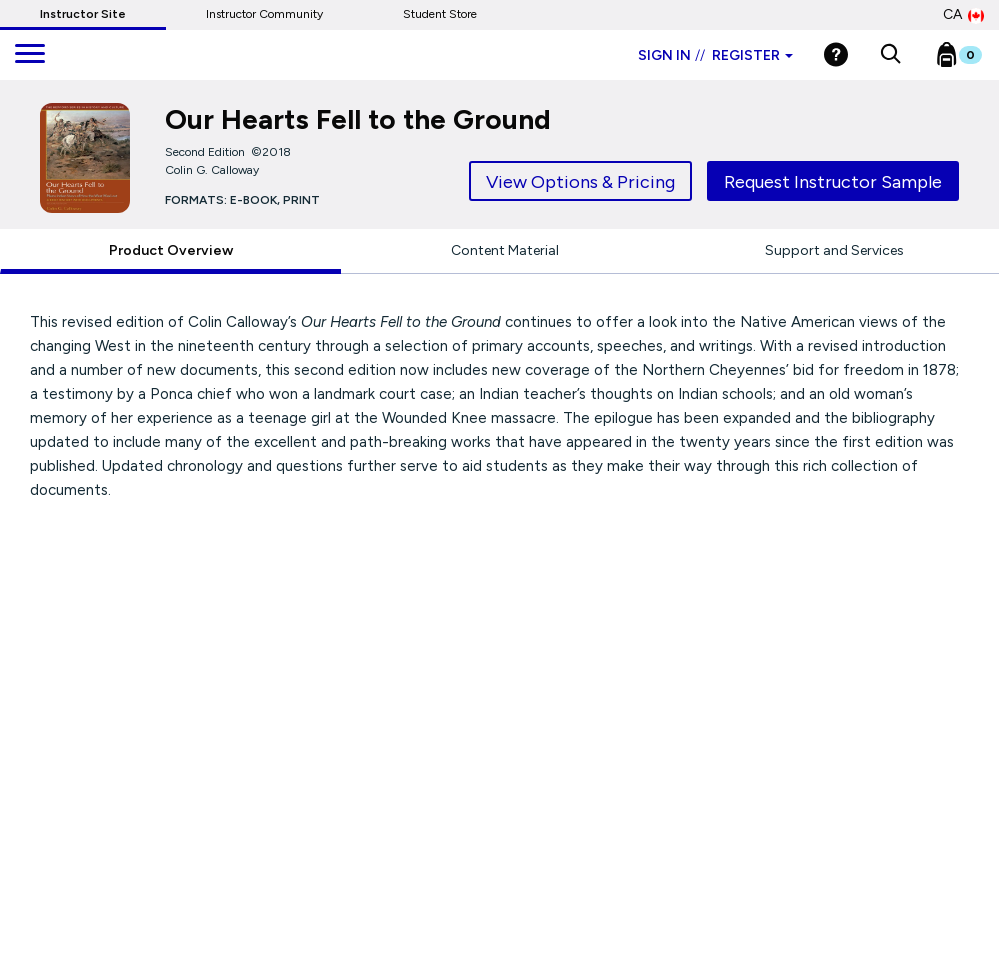 This screenshot has height=969, width=999. What do you see at coordinates (833, 182) in the screenshot?
I see `Request Instructor Sample [tab]` at bounding box center [833, 182].